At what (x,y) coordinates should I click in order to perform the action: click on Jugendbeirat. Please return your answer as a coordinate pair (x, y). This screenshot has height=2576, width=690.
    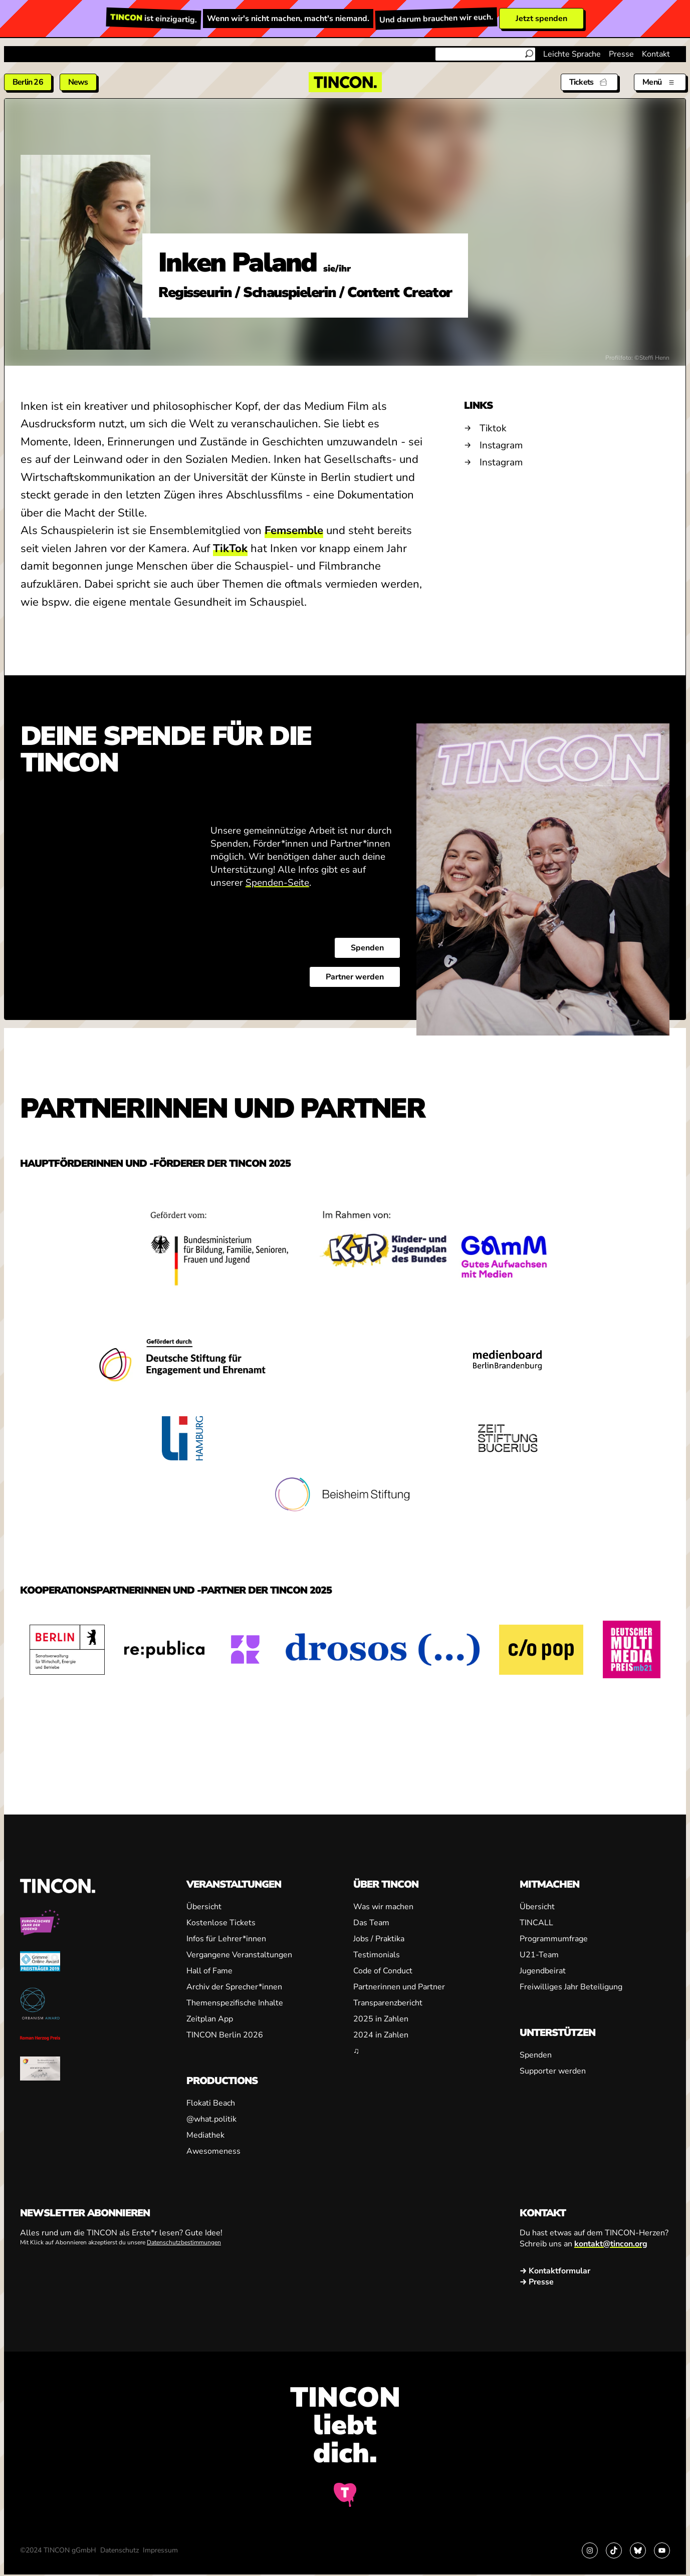
    Looking at the image, I should click on (543, 1970).